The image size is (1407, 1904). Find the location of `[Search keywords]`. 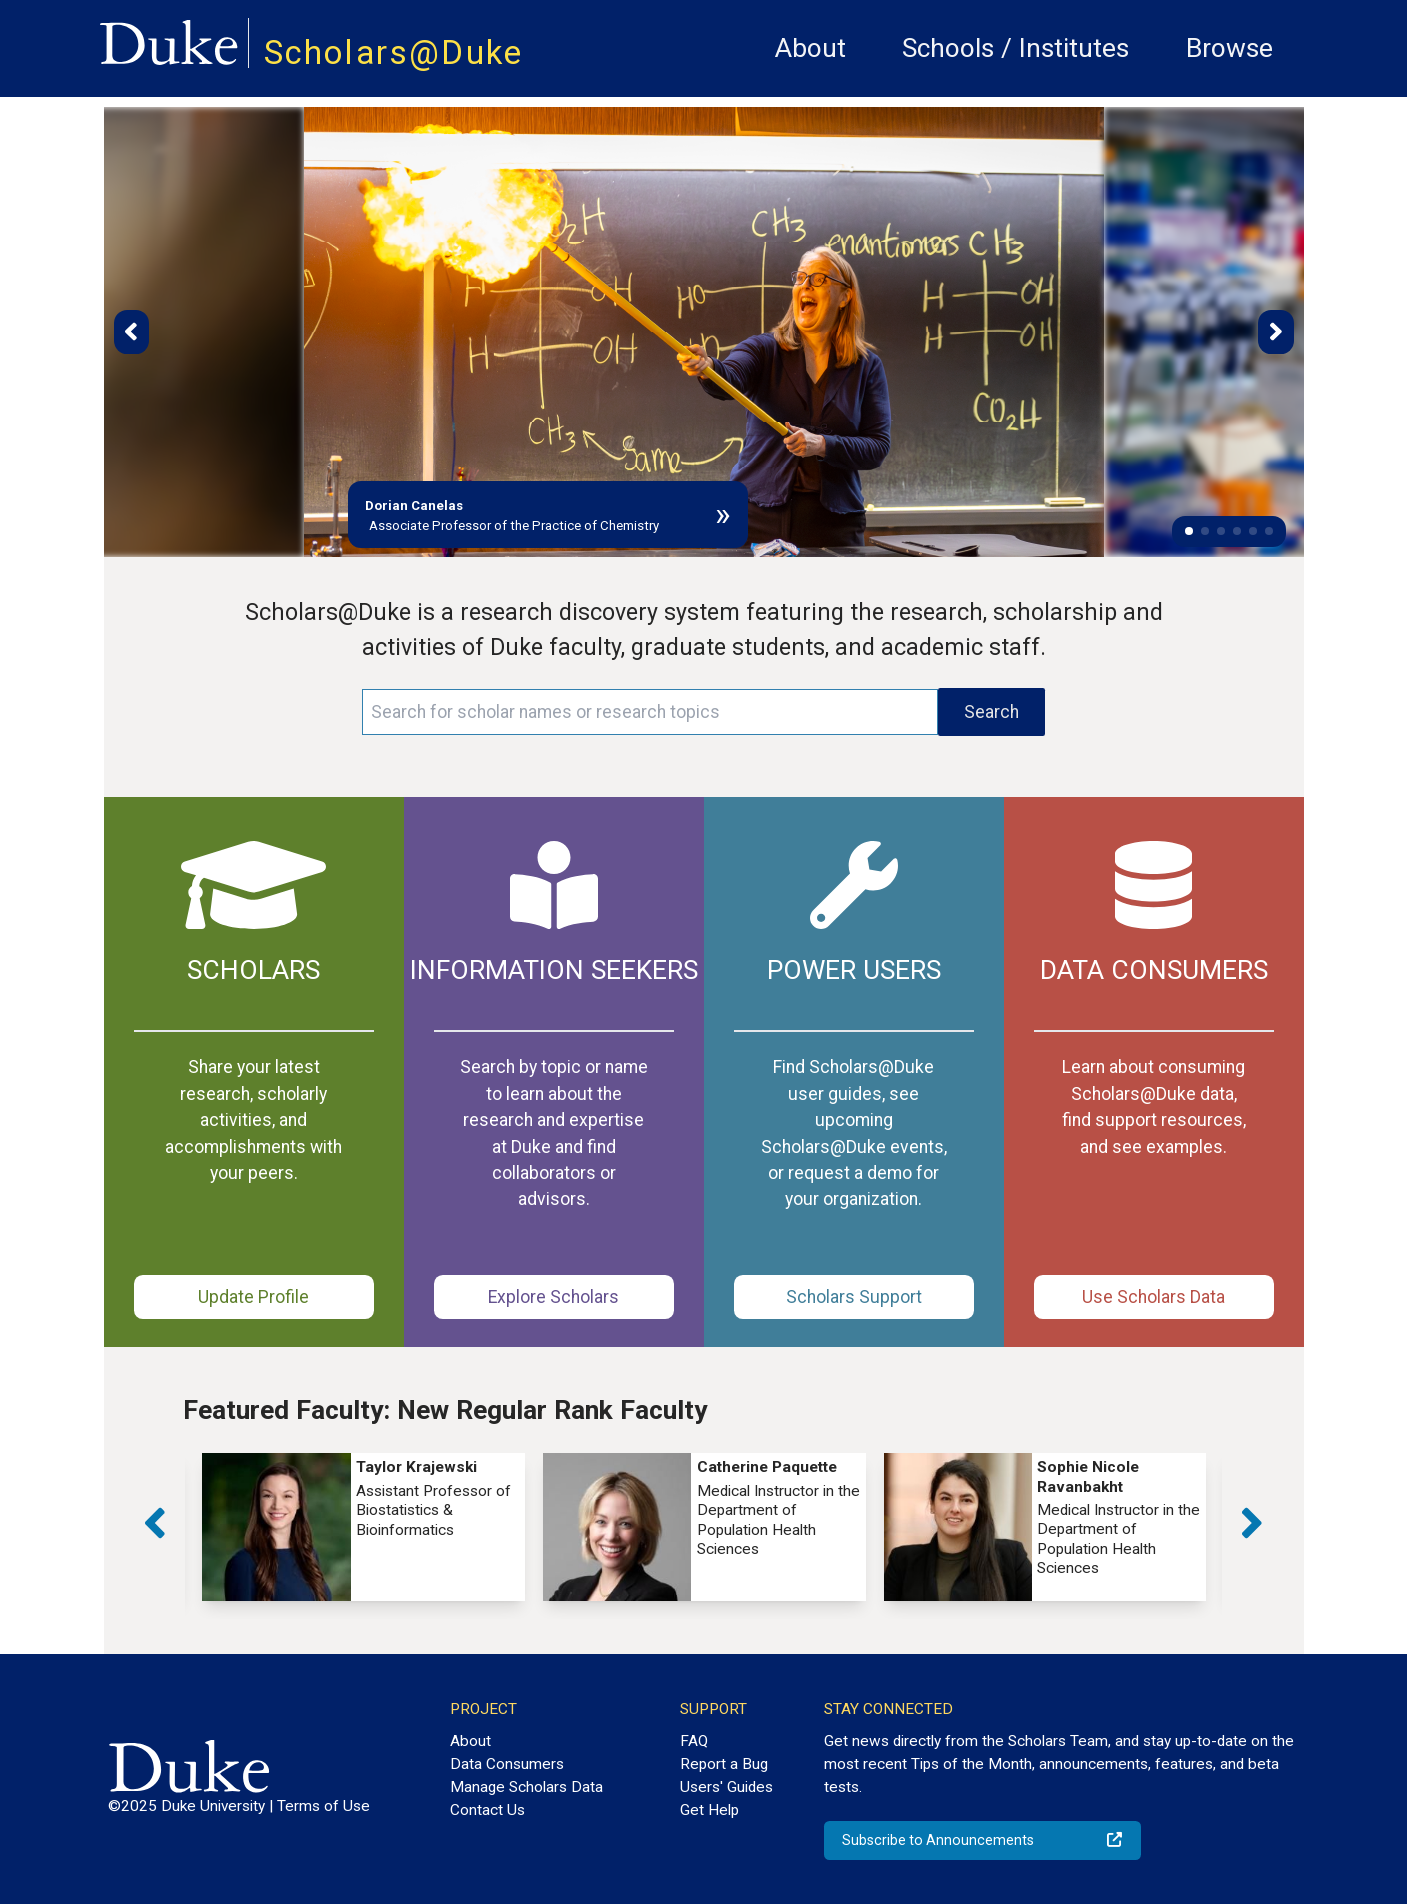

[Search keywords] is located at coordinates (650, 712).